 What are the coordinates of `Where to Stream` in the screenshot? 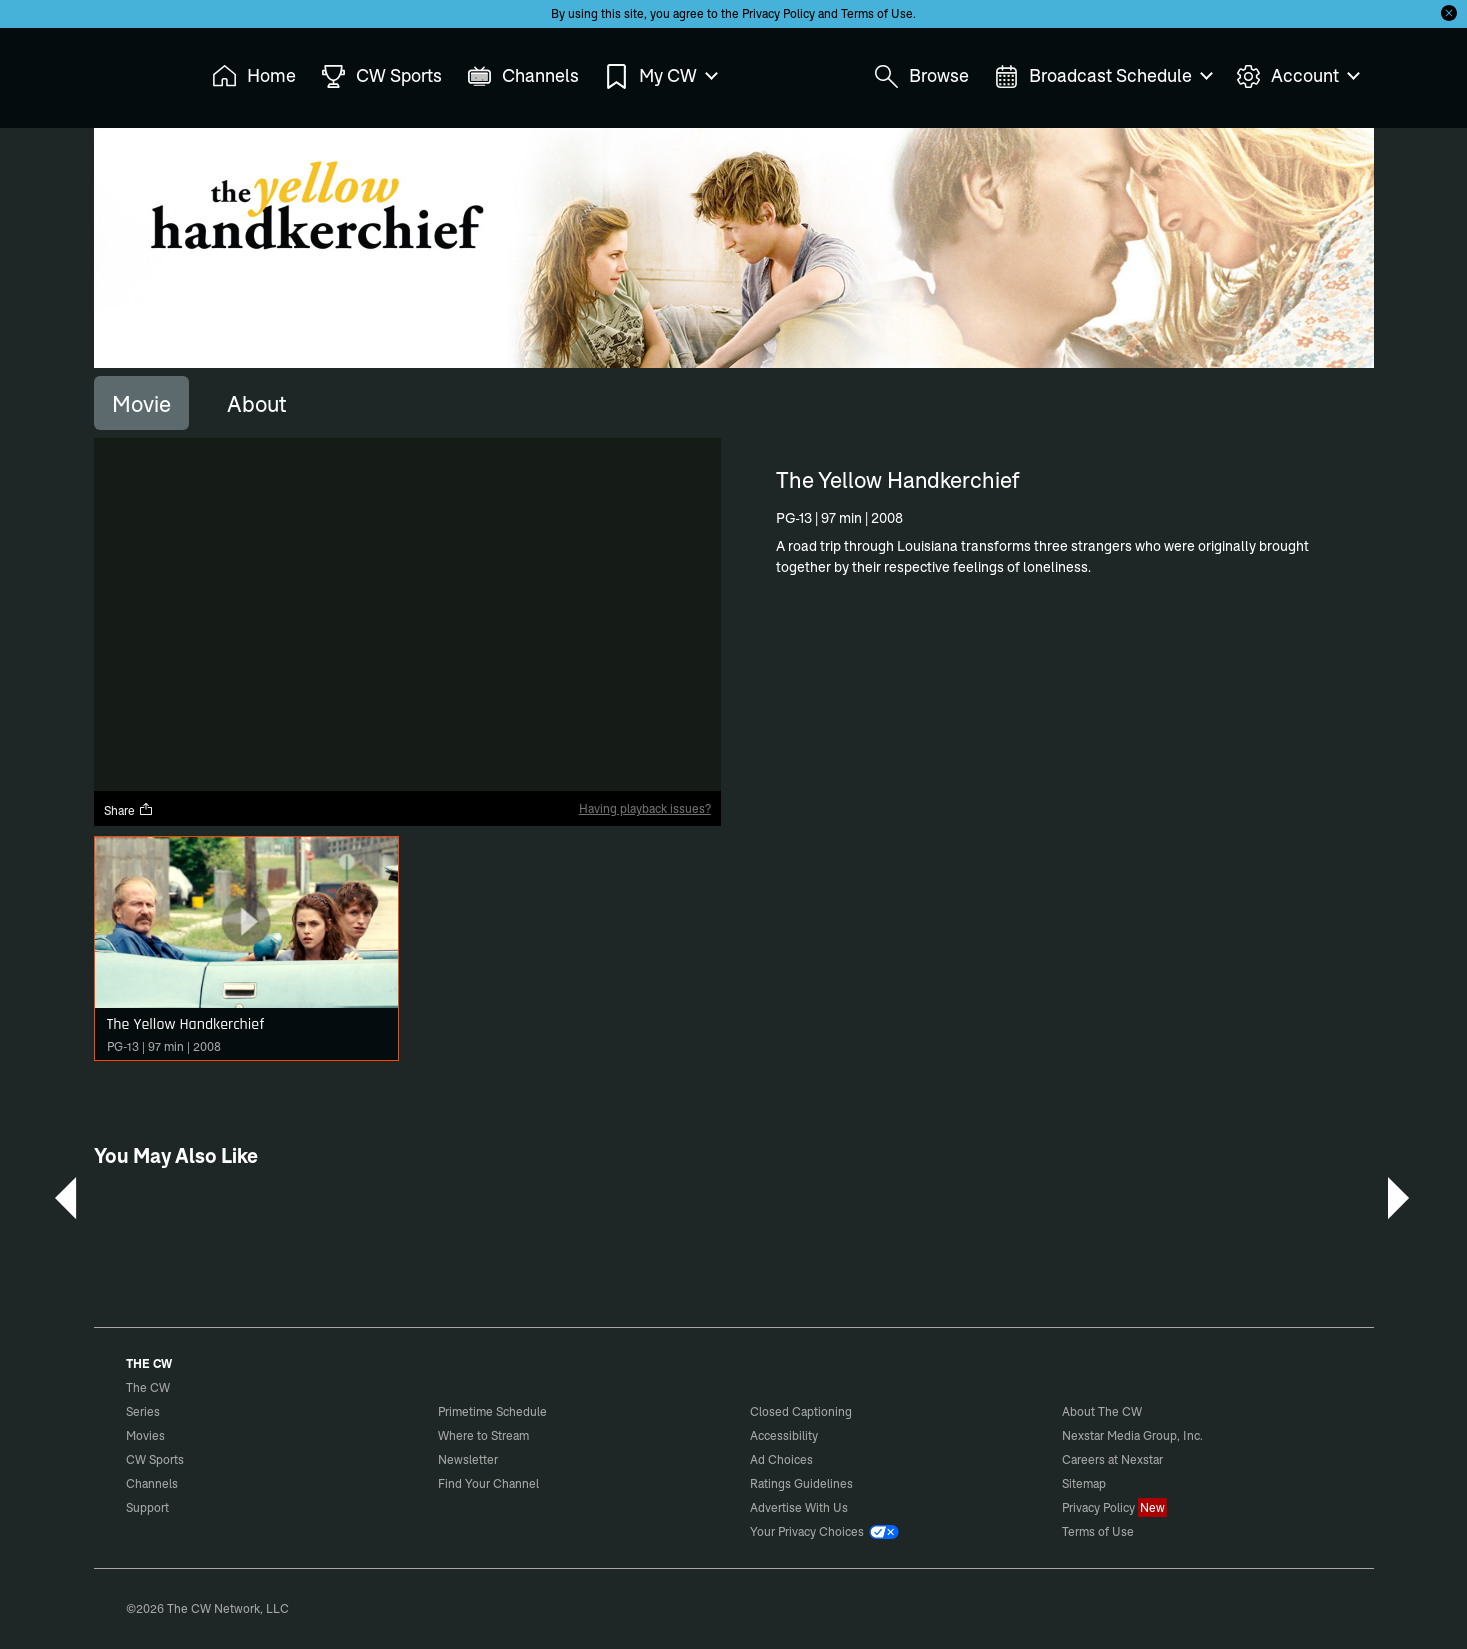 It's located at (483, 1435).